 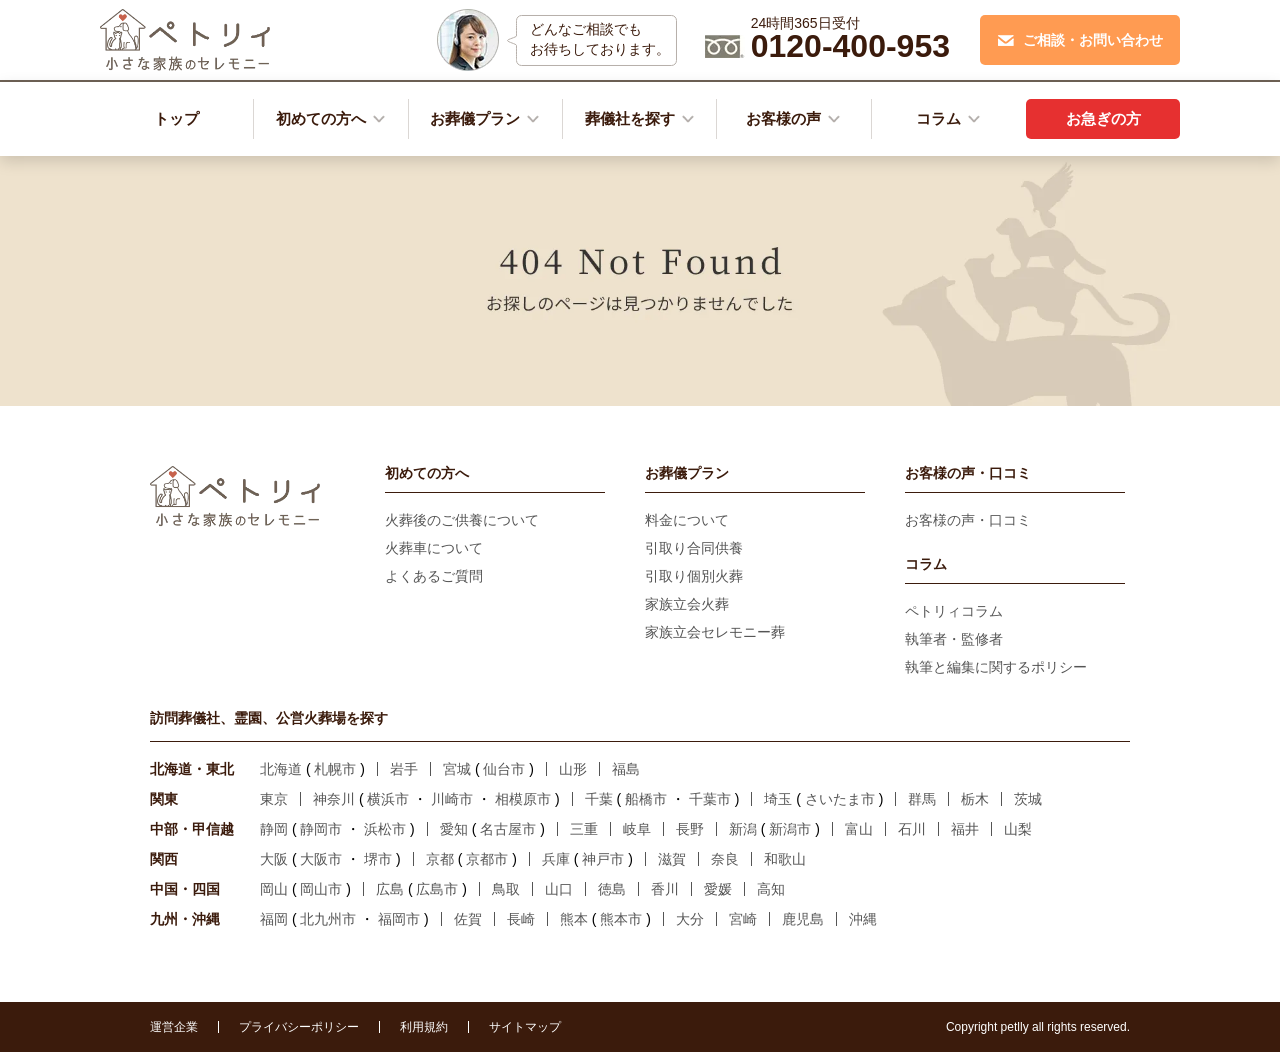 What do you see at coordinates (487, 859) in the screenshot?
I see `京都市` at bounding box center [487, 859].